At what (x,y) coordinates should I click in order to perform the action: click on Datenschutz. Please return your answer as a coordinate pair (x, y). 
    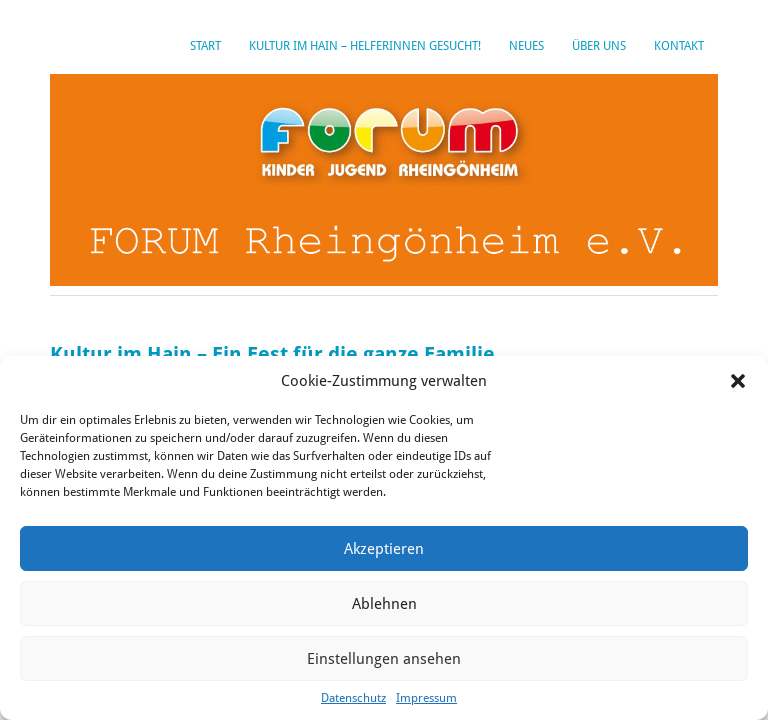
    Looking at the image, I should click on (353, 698).